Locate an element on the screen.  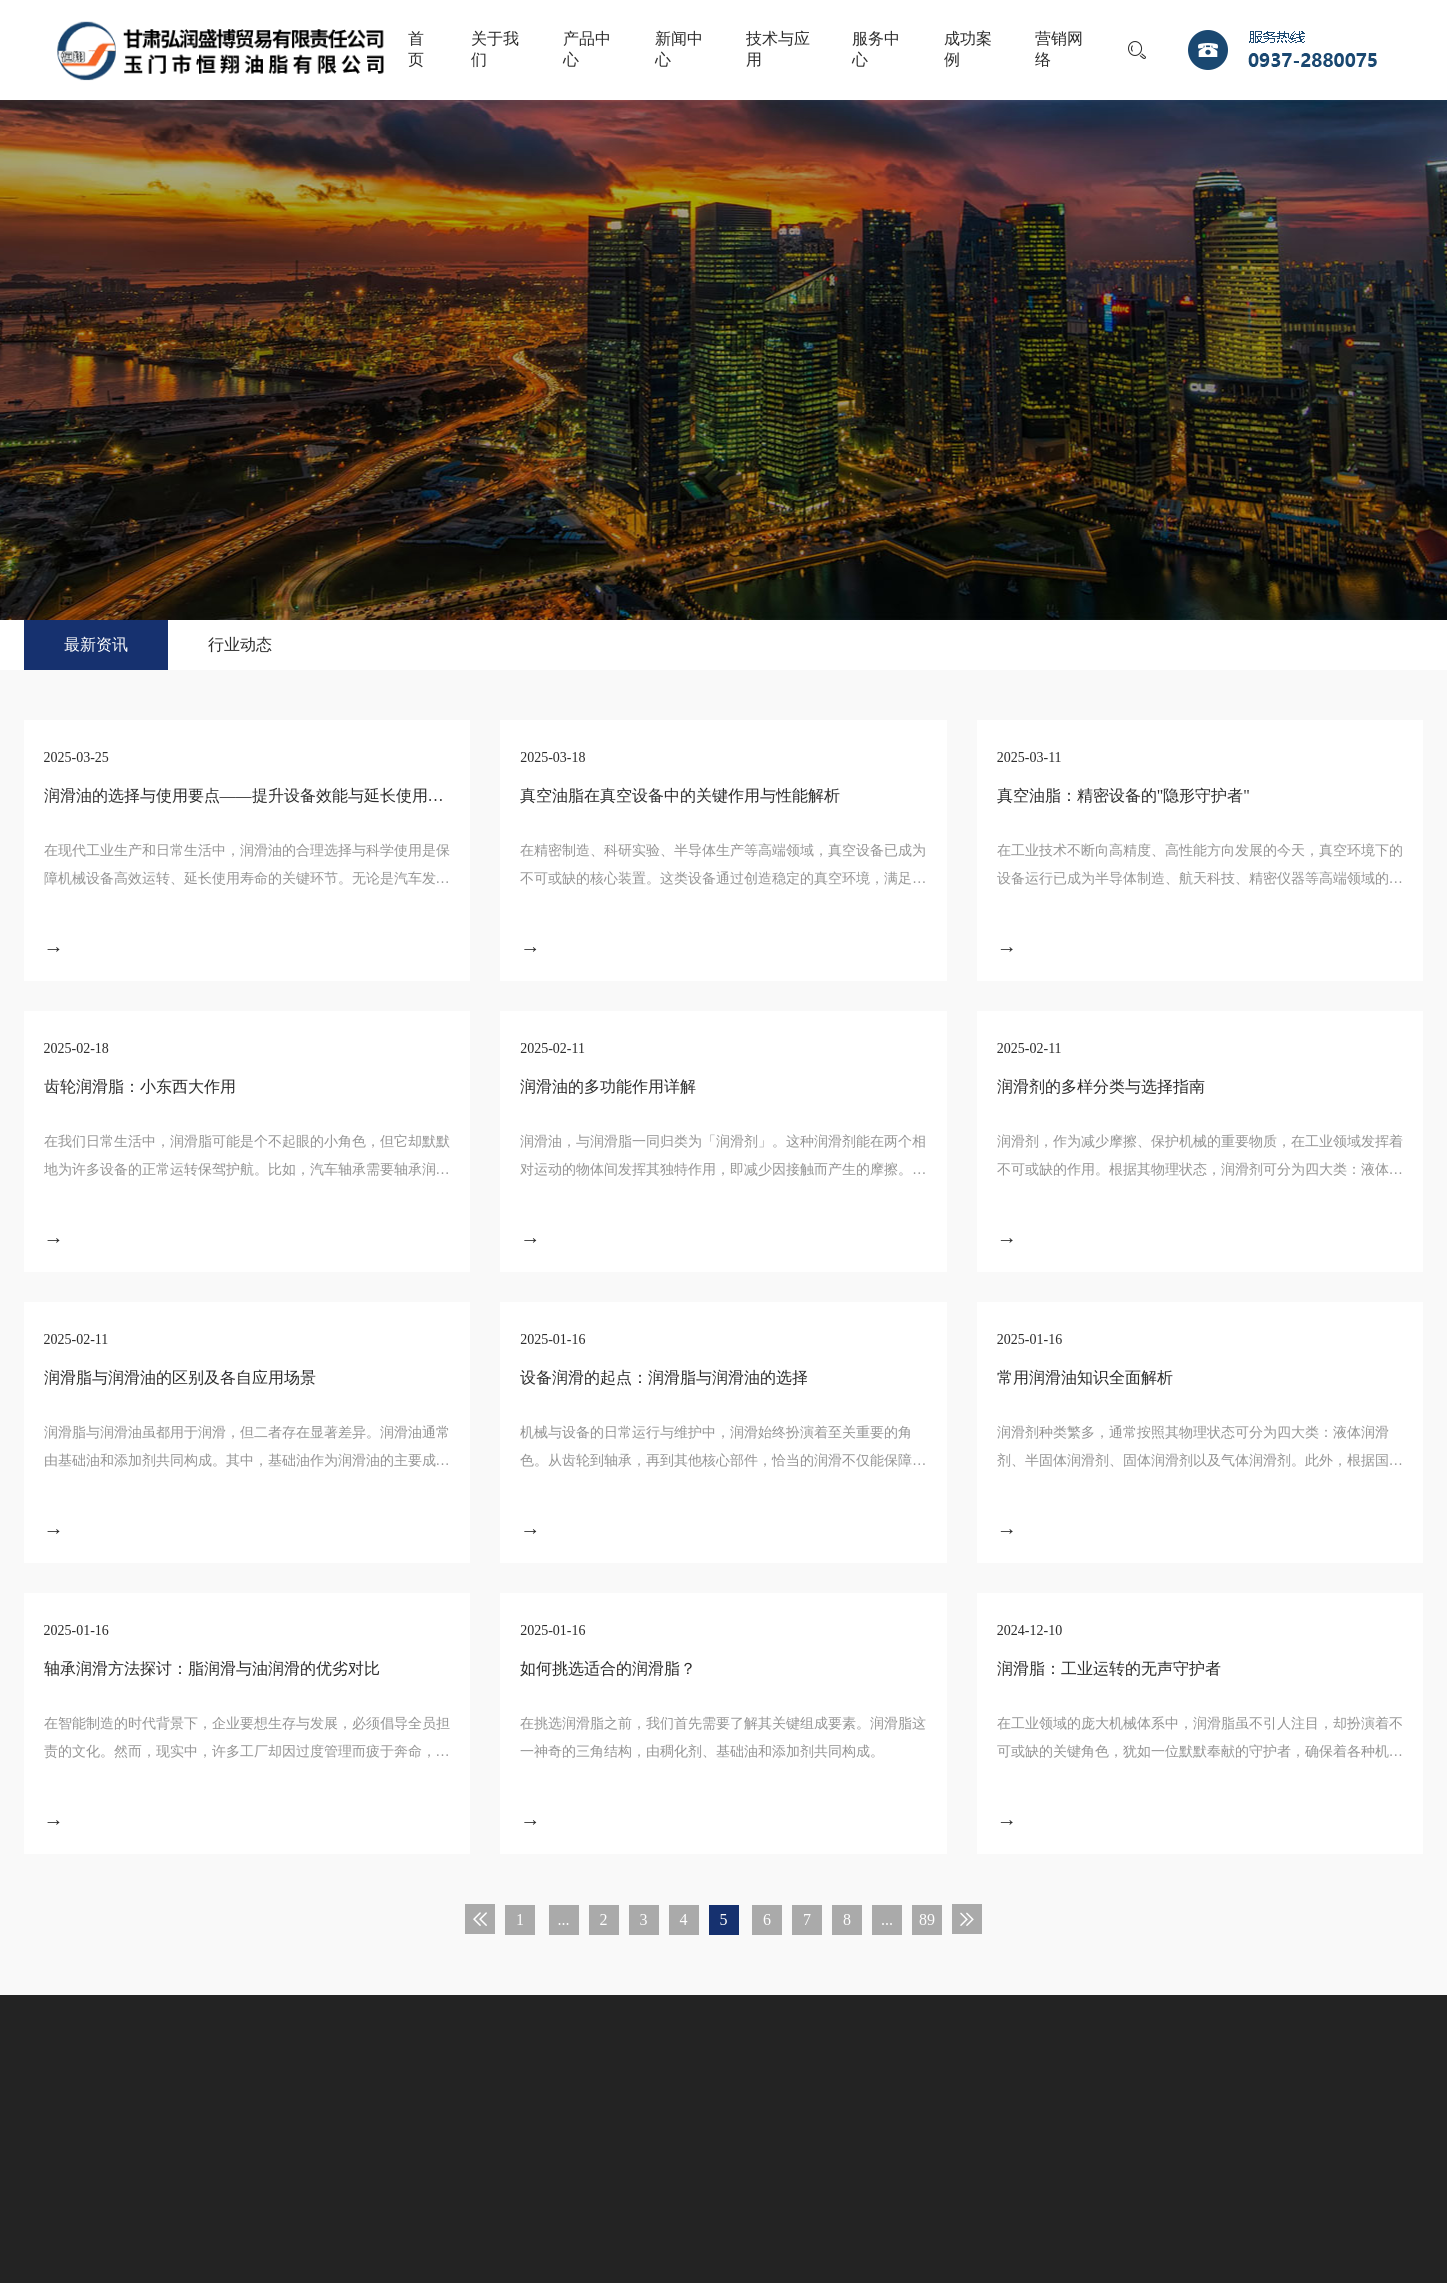
成功案例 is located at coordinates (968, 49).